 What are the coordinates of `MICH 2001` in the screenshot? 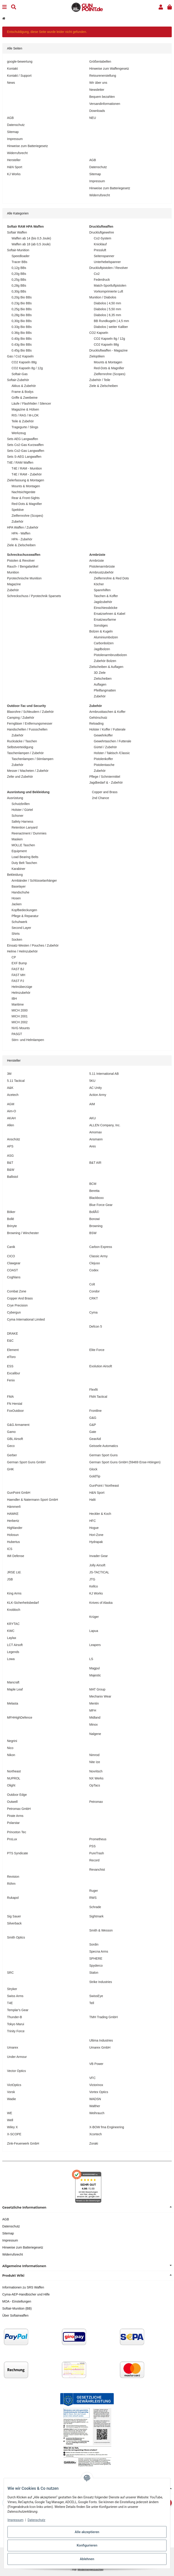 It's located at (20, 1016).